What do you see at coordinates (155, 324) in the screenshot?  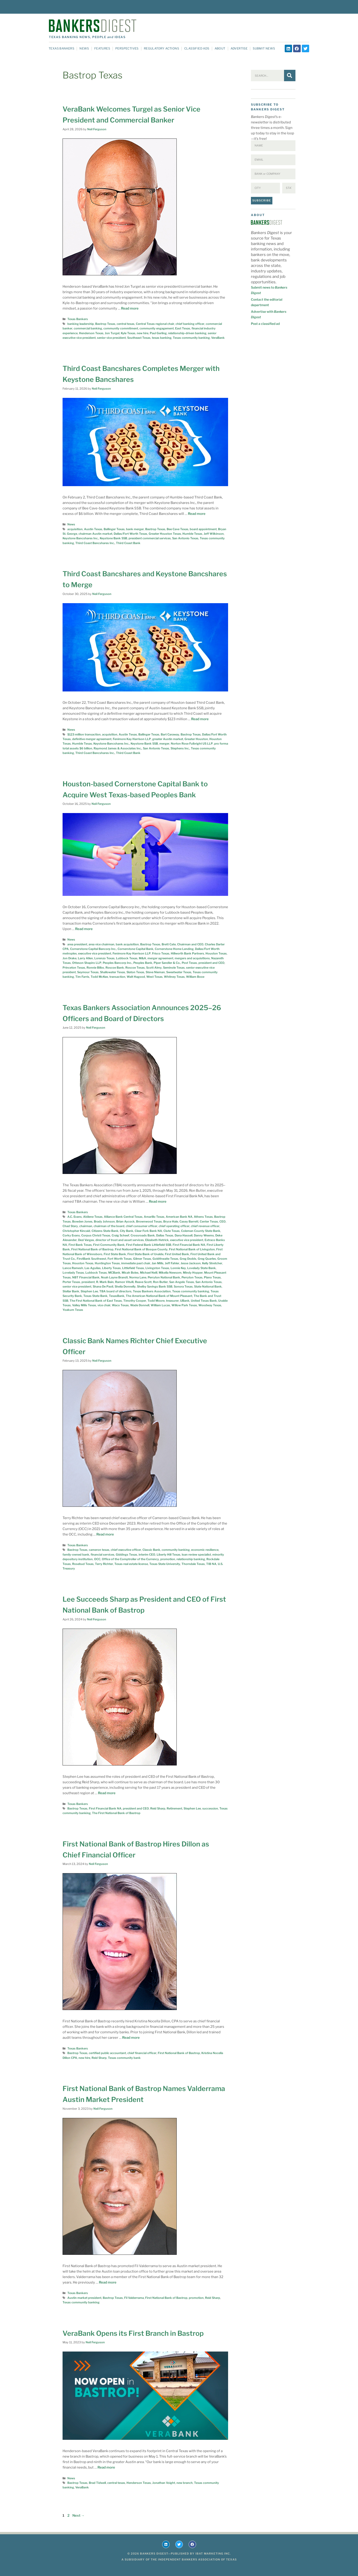 I see `Central Texas regional chair` at bounding box center [155, 324].